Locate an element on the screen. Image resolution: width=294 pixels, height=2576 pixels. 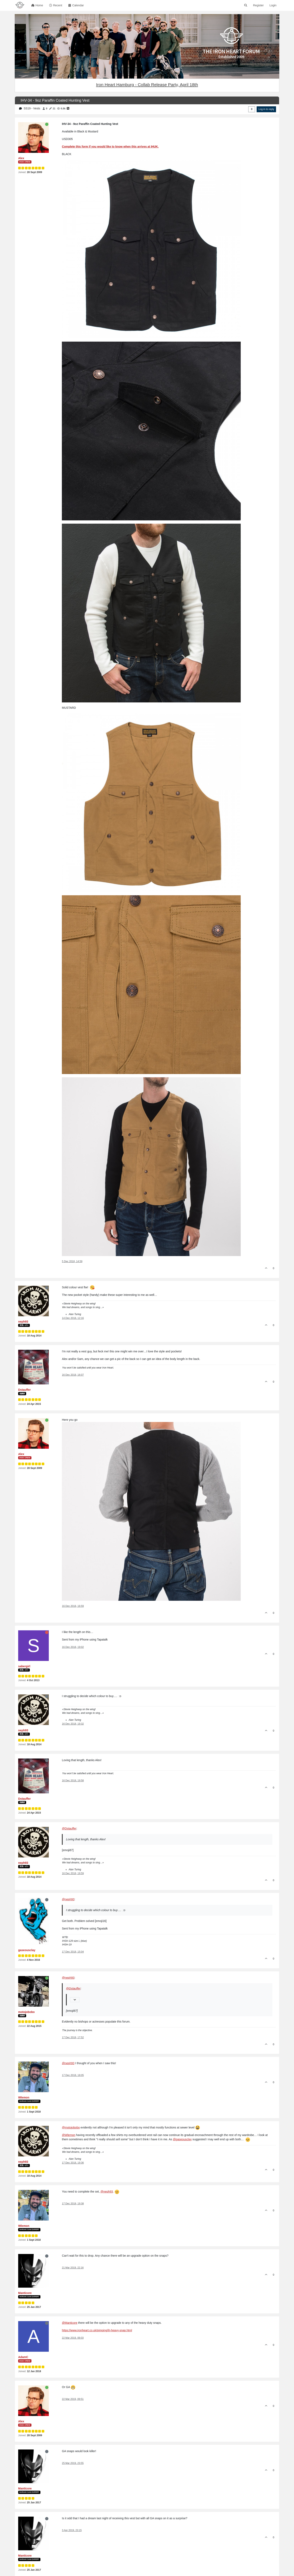
@gaseousclay is located at coordinates (182, 2139).